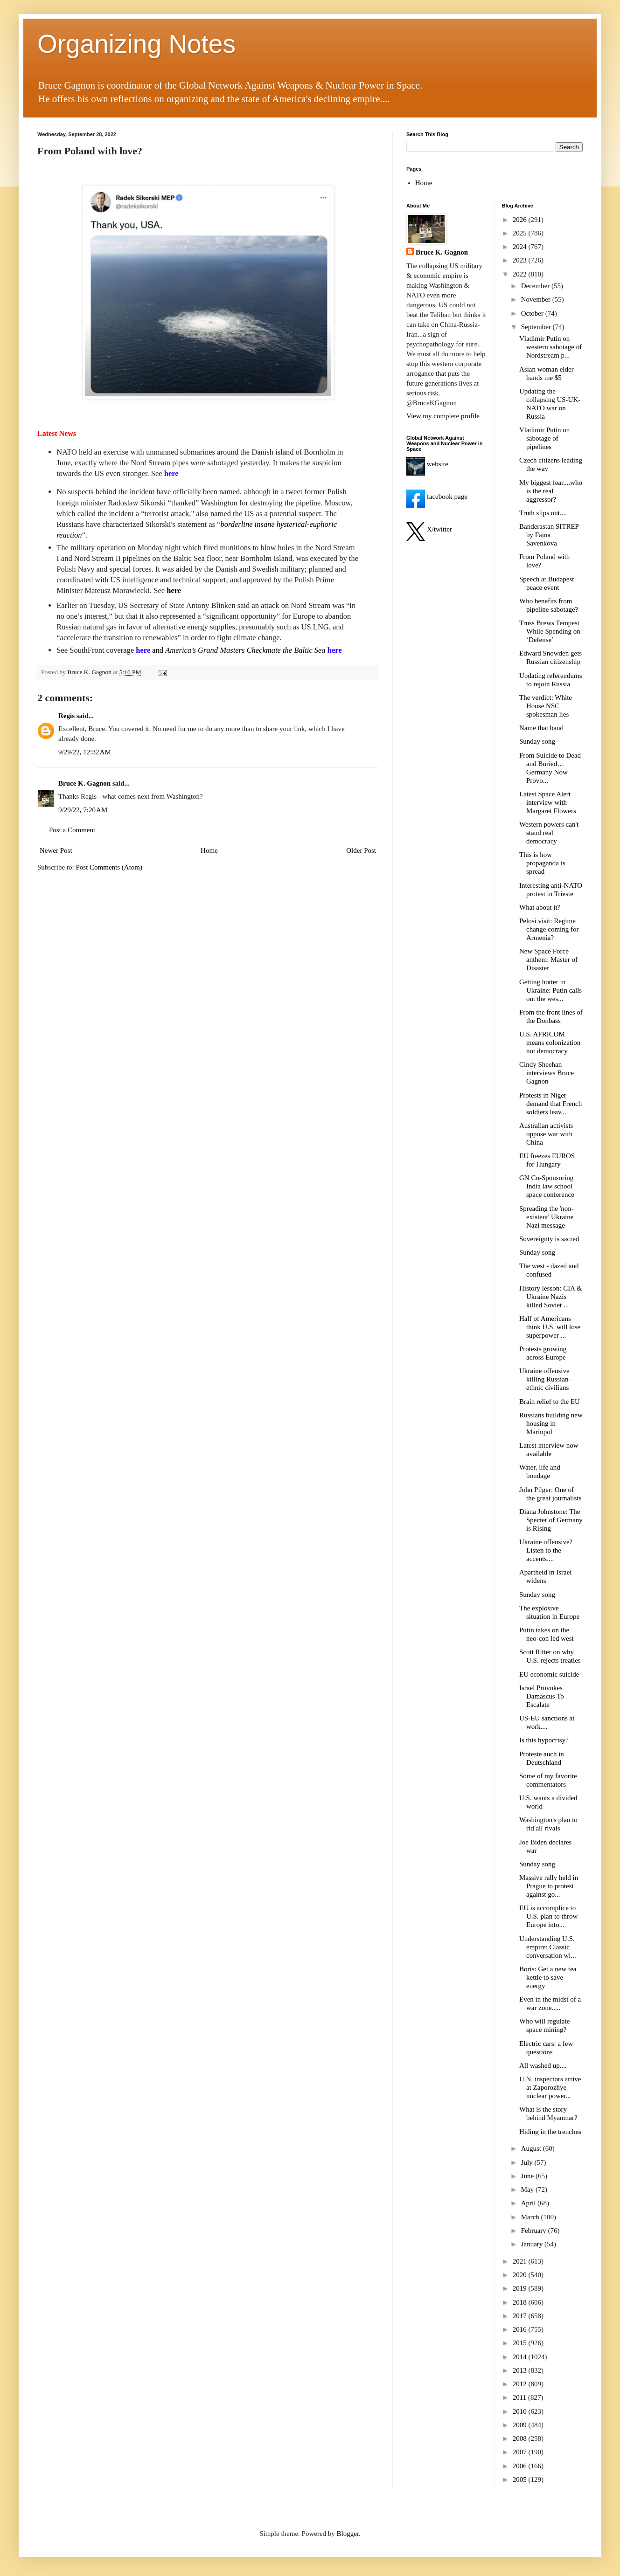 This screenshot has height=2576, width=620. What do you see at coordinates (521, 2275) in the screenshot?
I see `2020` at bounding box center [521, 2275].